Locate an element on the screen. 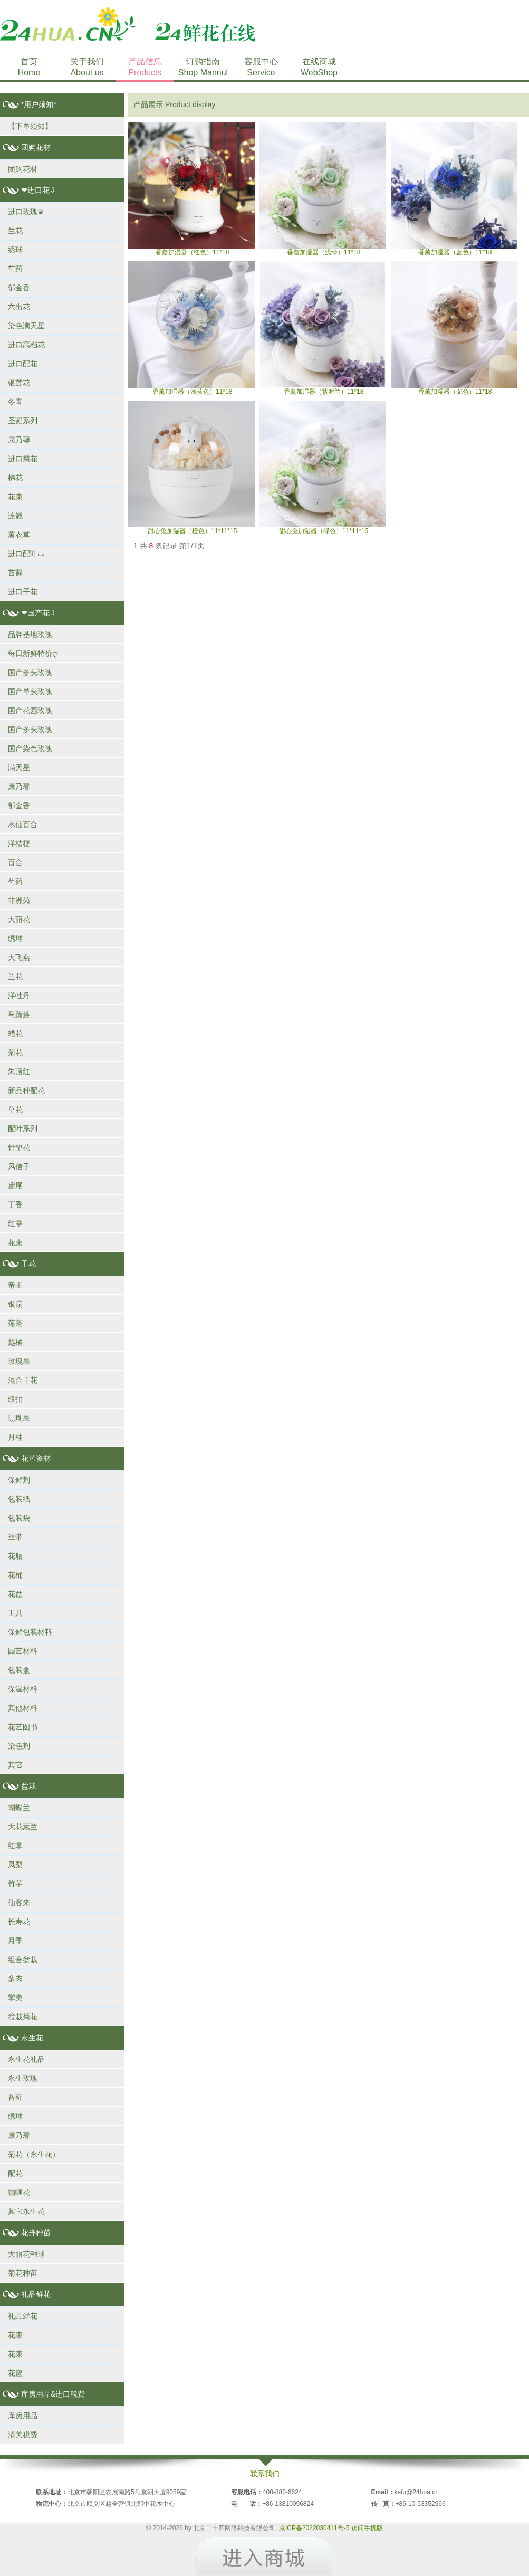  多肉 is located at coordinates (15, 1978).